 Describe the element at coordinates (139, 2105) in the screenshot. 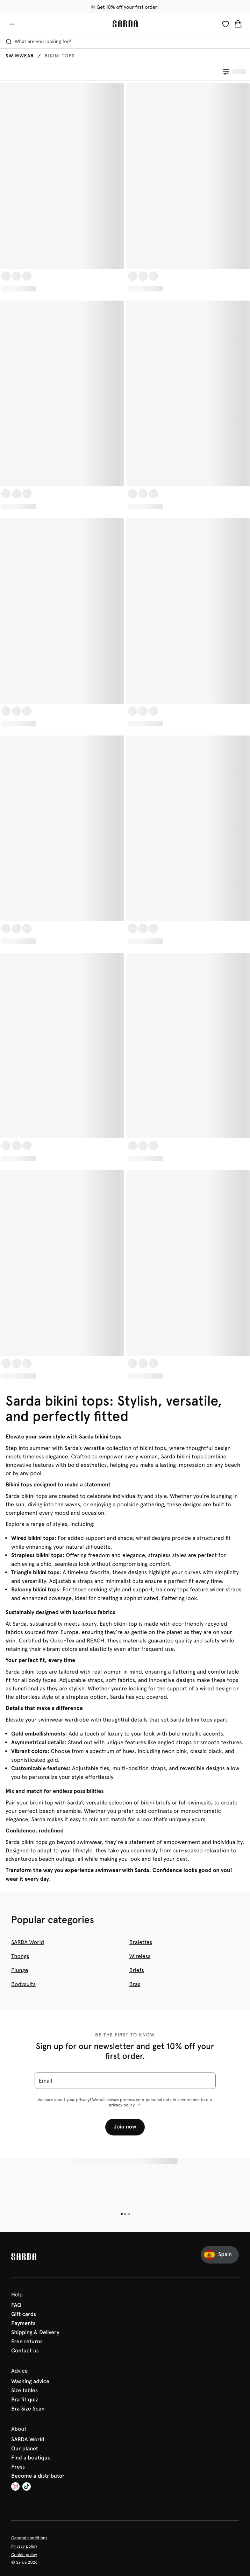

I see `[Show more]` at that location.